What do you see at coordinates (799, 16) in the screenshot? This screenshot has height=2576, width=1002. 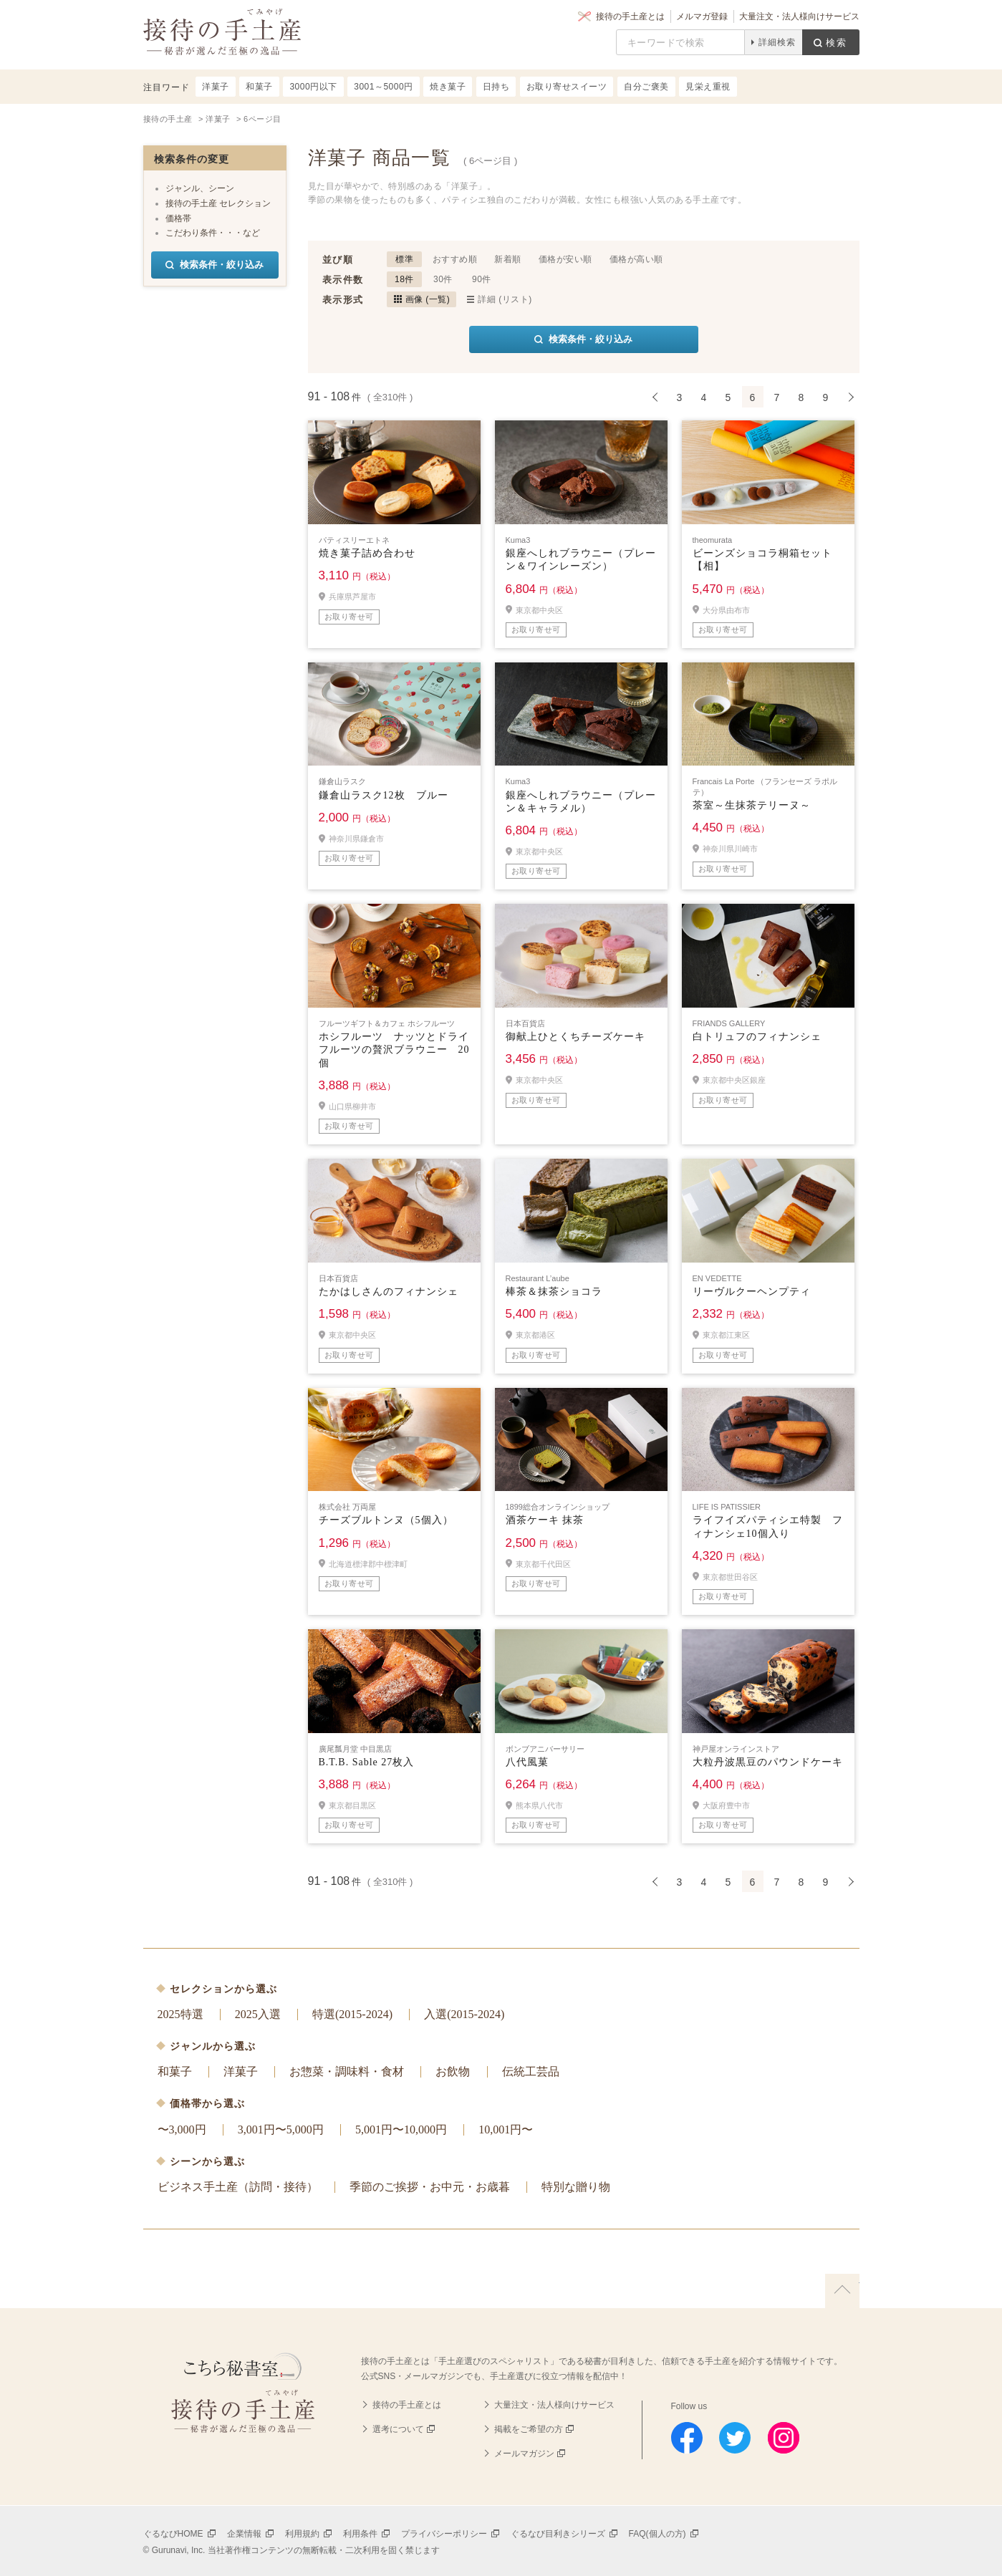 I see `大量注文・法人様向けサービス` at bounding box center [799, 16].